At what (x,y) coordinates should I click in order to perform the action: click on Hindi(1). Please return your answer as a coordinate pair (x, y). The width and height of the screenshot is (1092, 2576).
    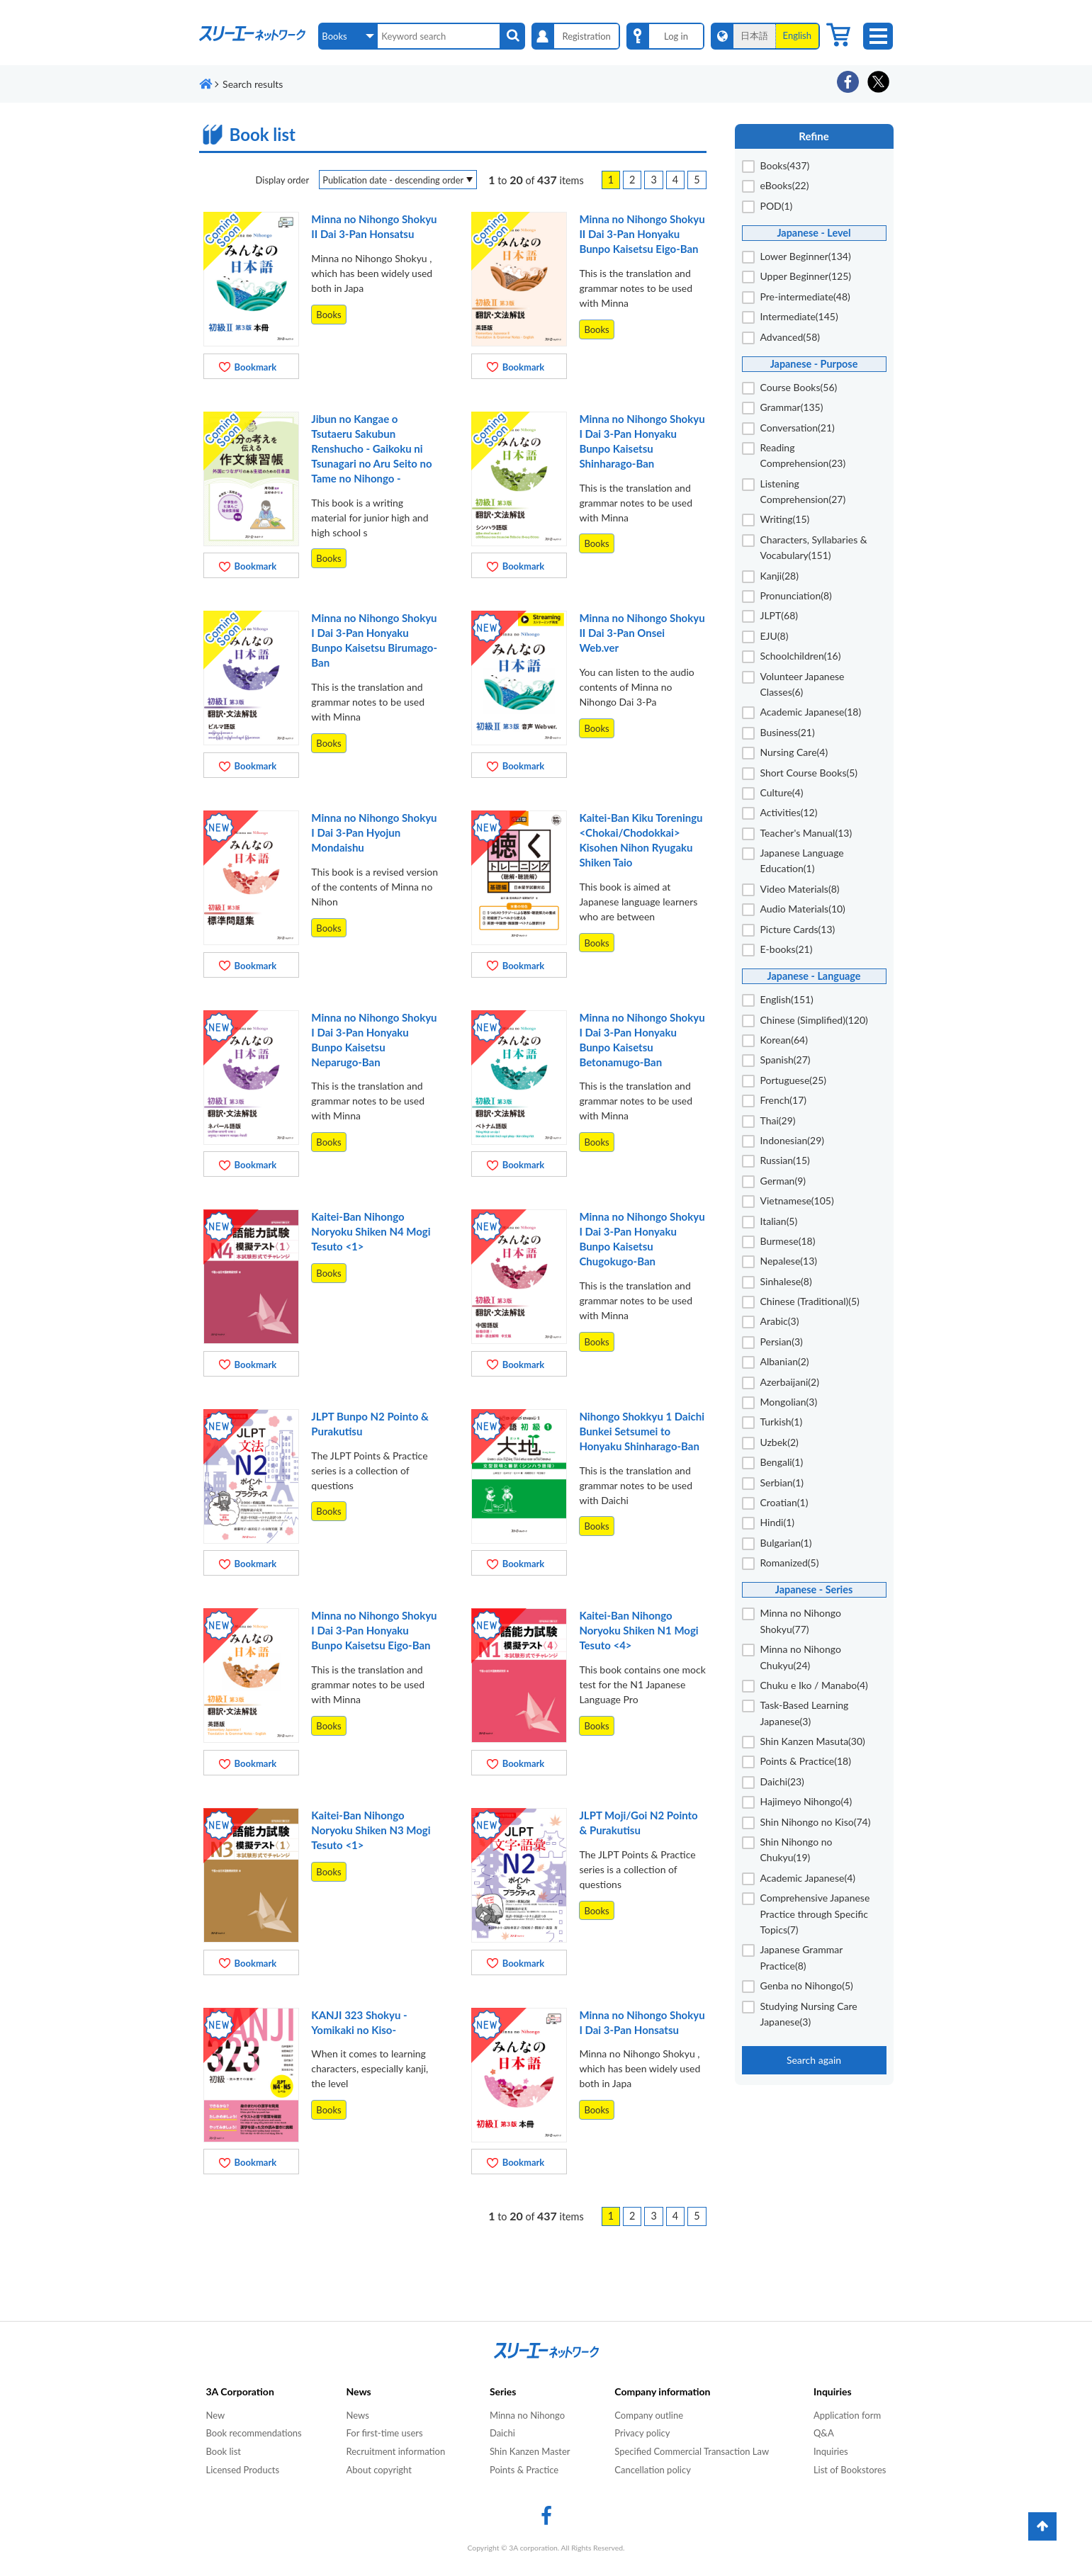
    Looking at the image, I should click on (777, 1522).